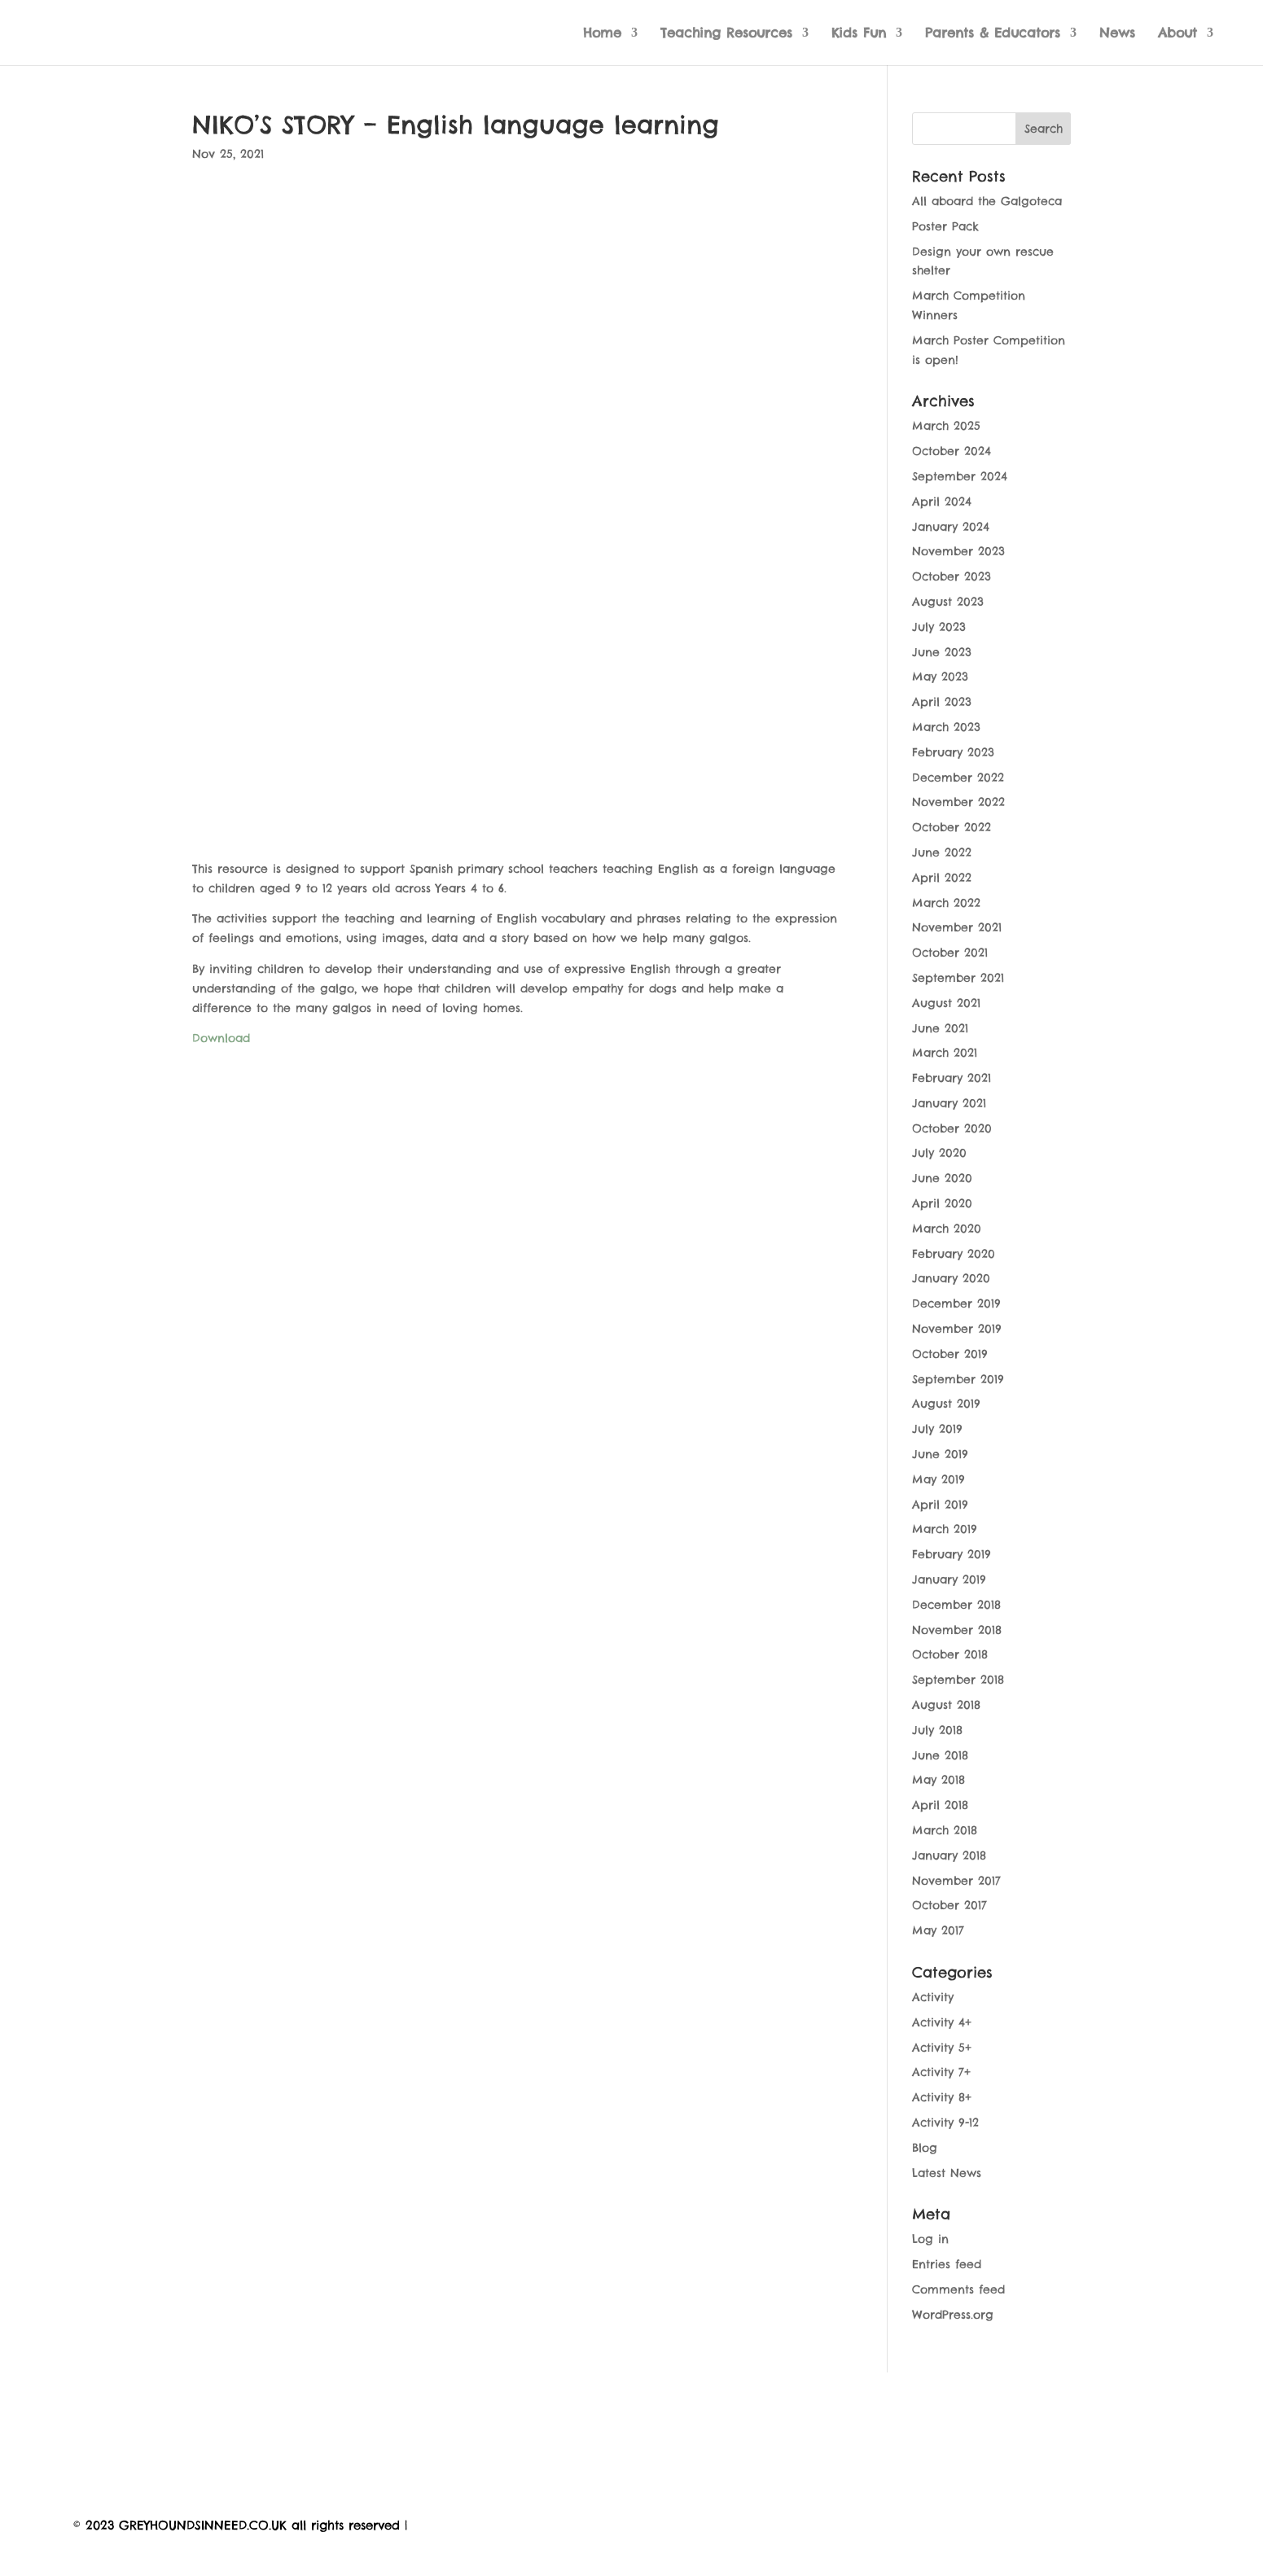 This screenshot has width=1263, height=2576. What do you see at coordinates (952, 1128) in the screenshot?
I see `October 2020` at bounding box center [952, 1128].